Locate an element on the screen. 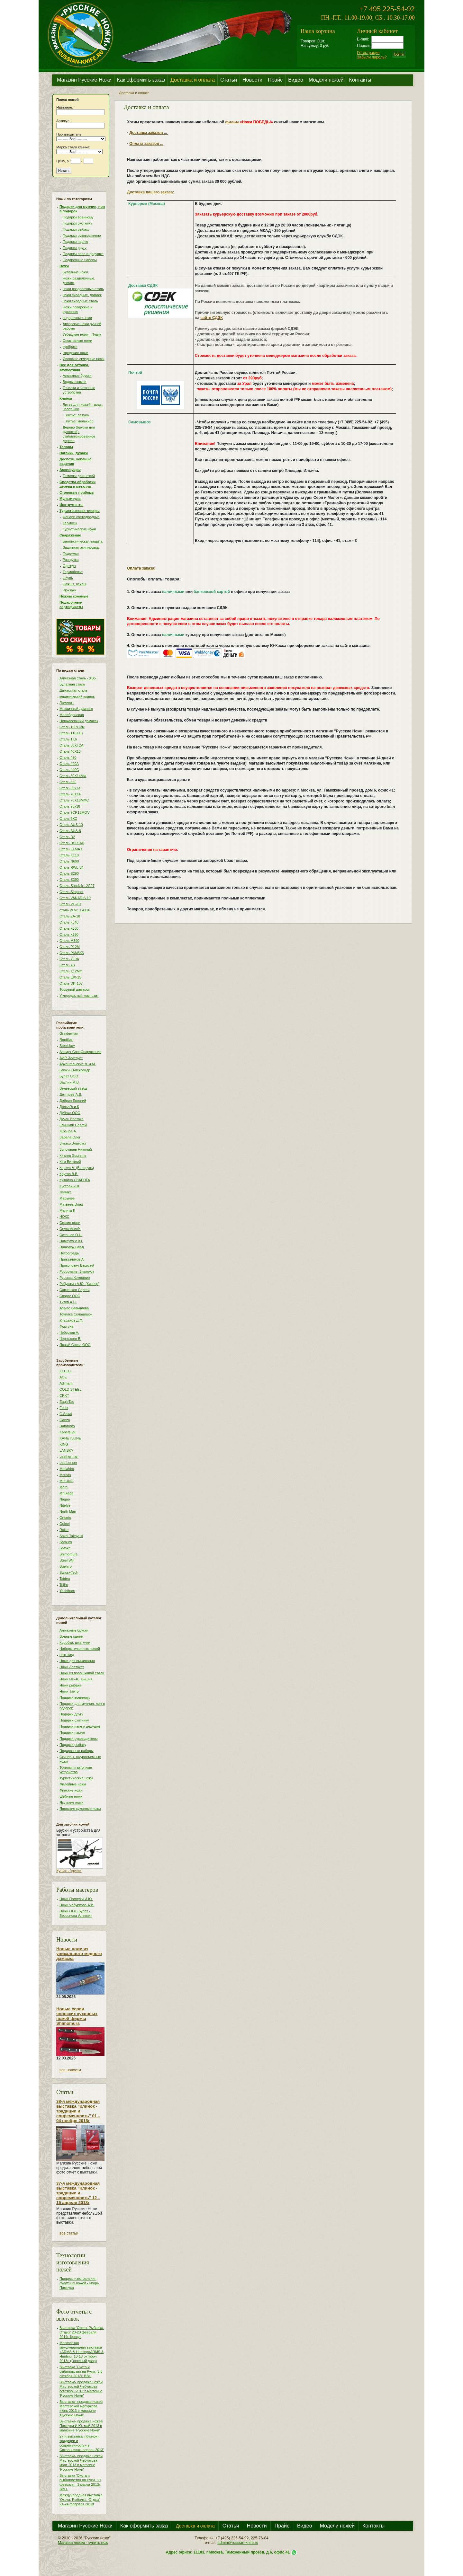 The image size is (463, 2576). KING is located at coordinates (63, 1444).